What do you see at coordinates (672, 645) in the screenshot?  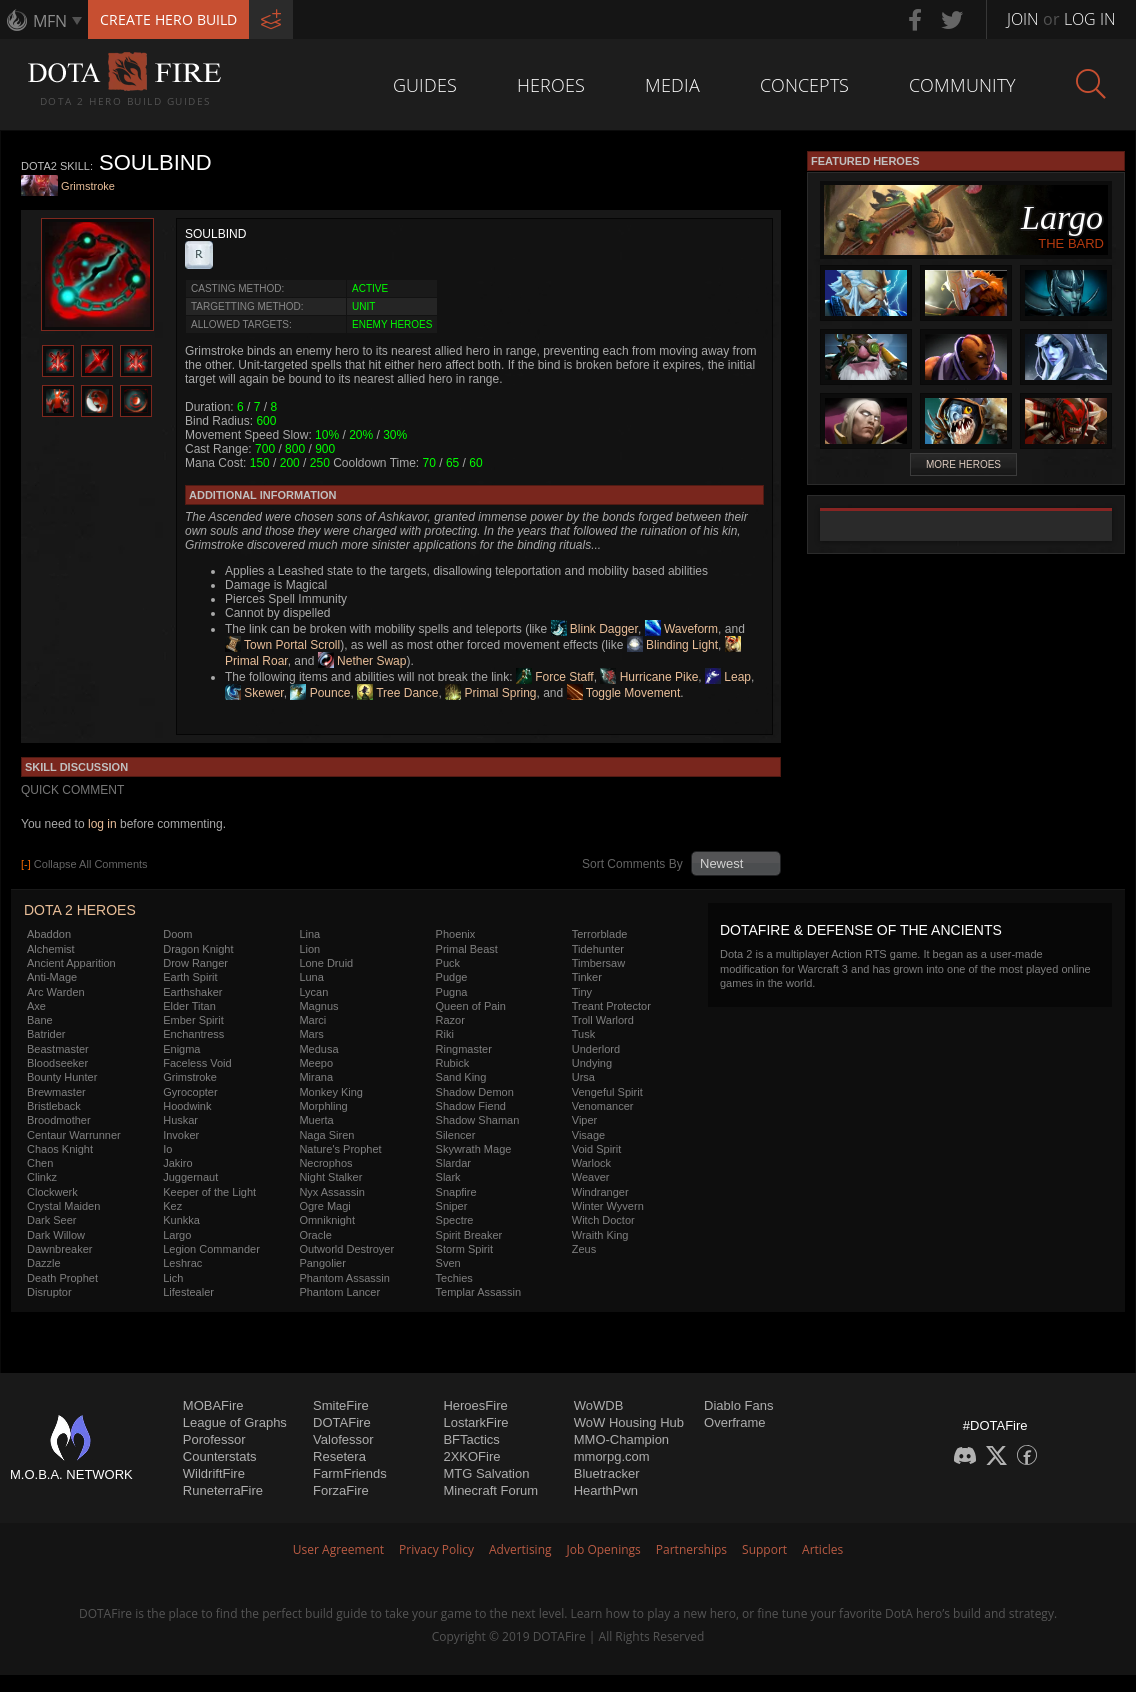 I see `Blinding Light` at bounding box center [672, 645].